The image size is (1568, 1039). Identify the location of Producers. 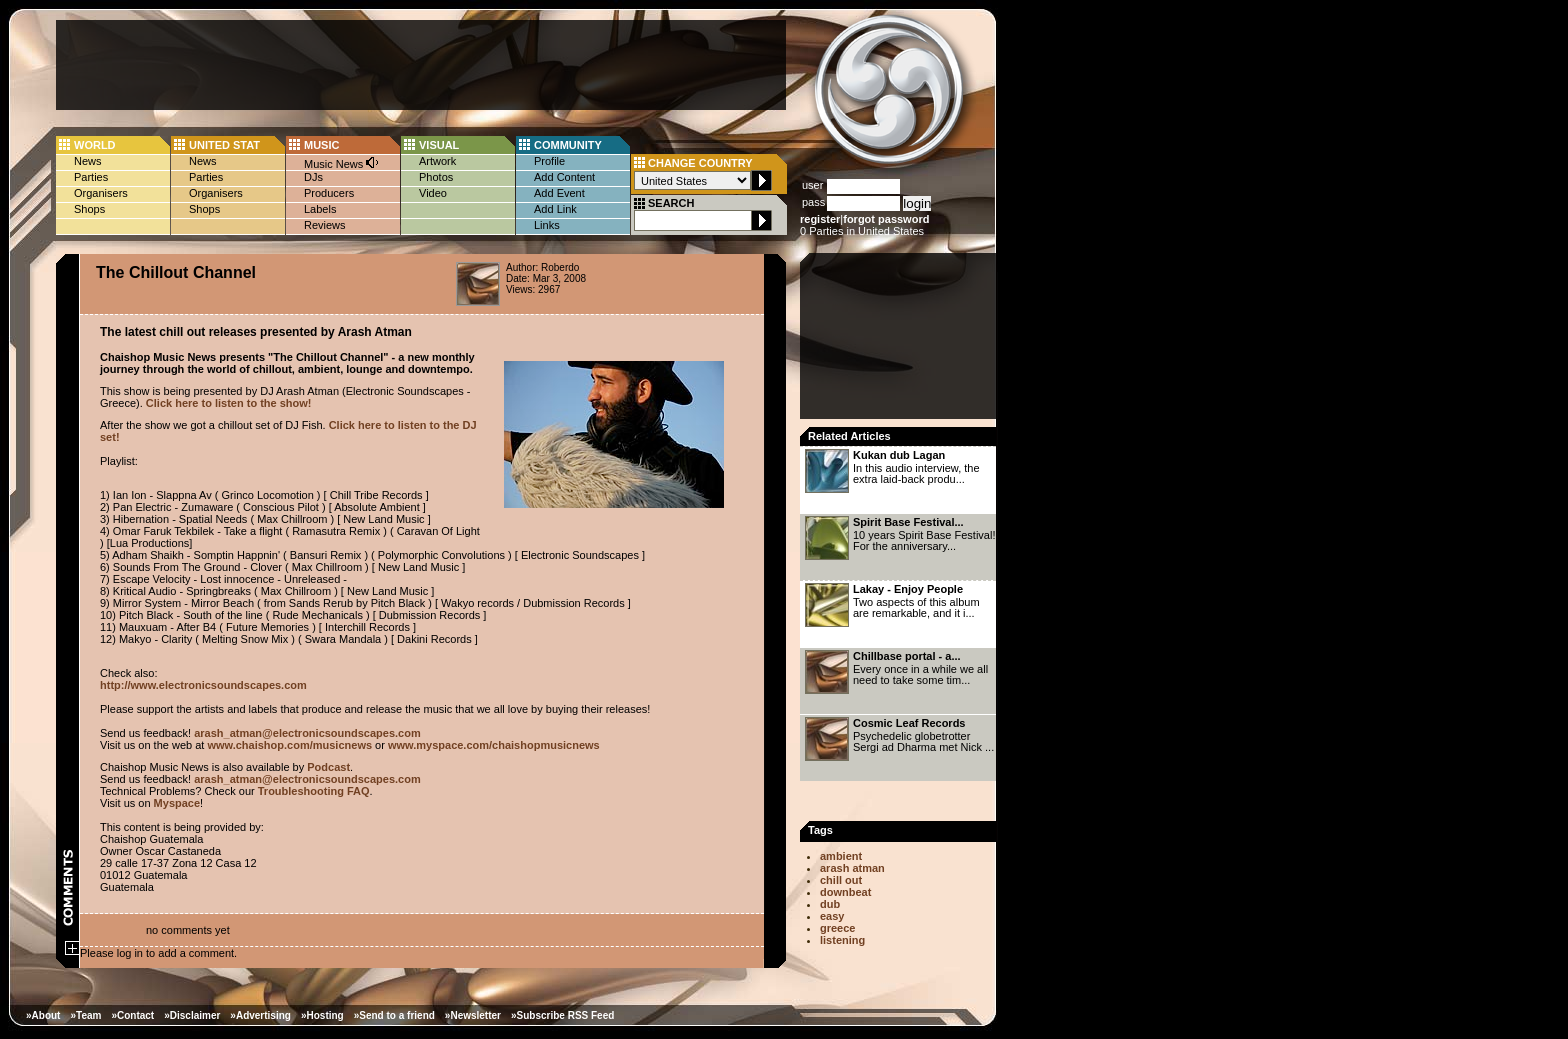
(329, 193).